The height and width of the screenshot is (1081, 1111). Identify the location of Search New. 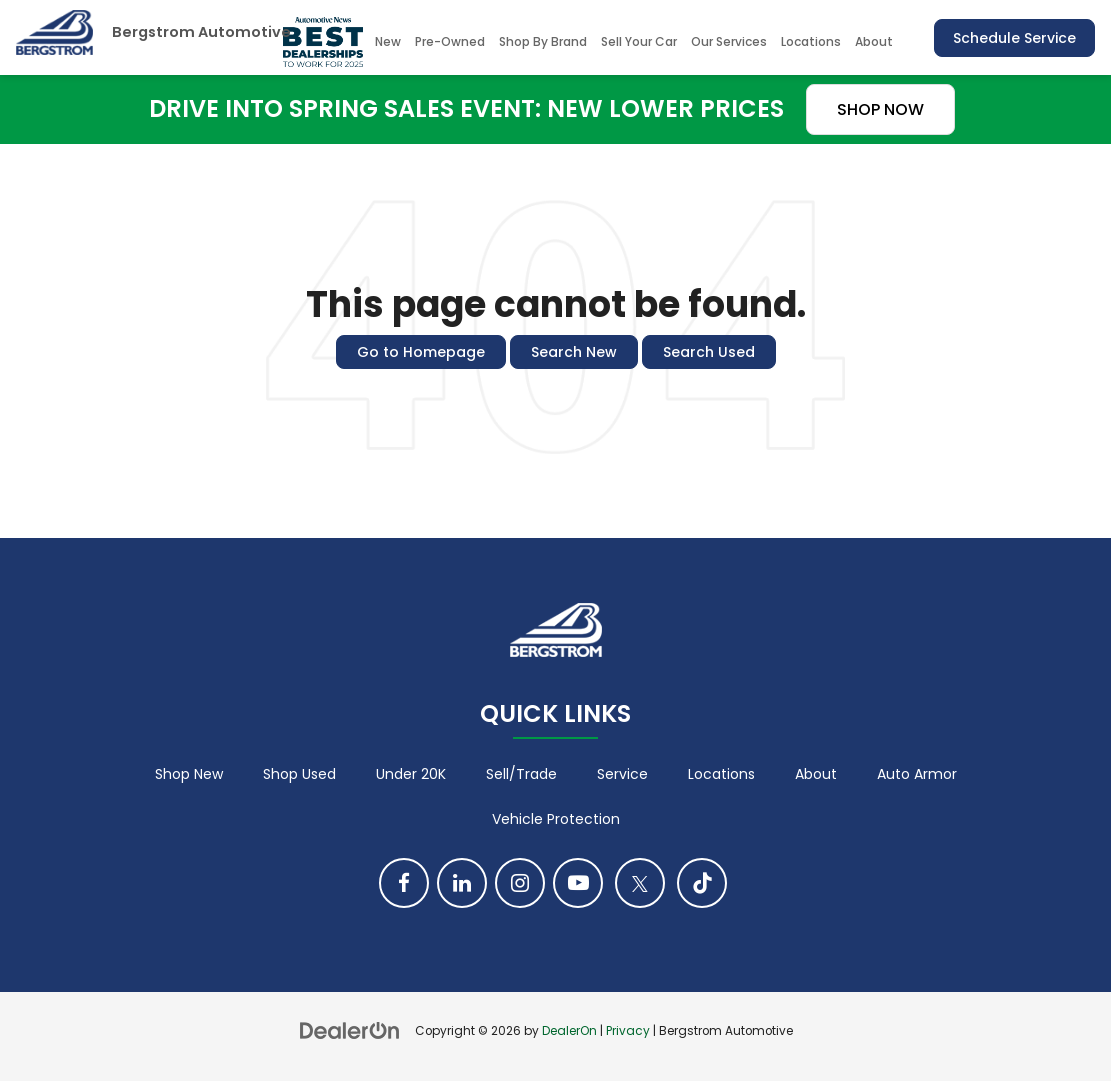
(574, 352).